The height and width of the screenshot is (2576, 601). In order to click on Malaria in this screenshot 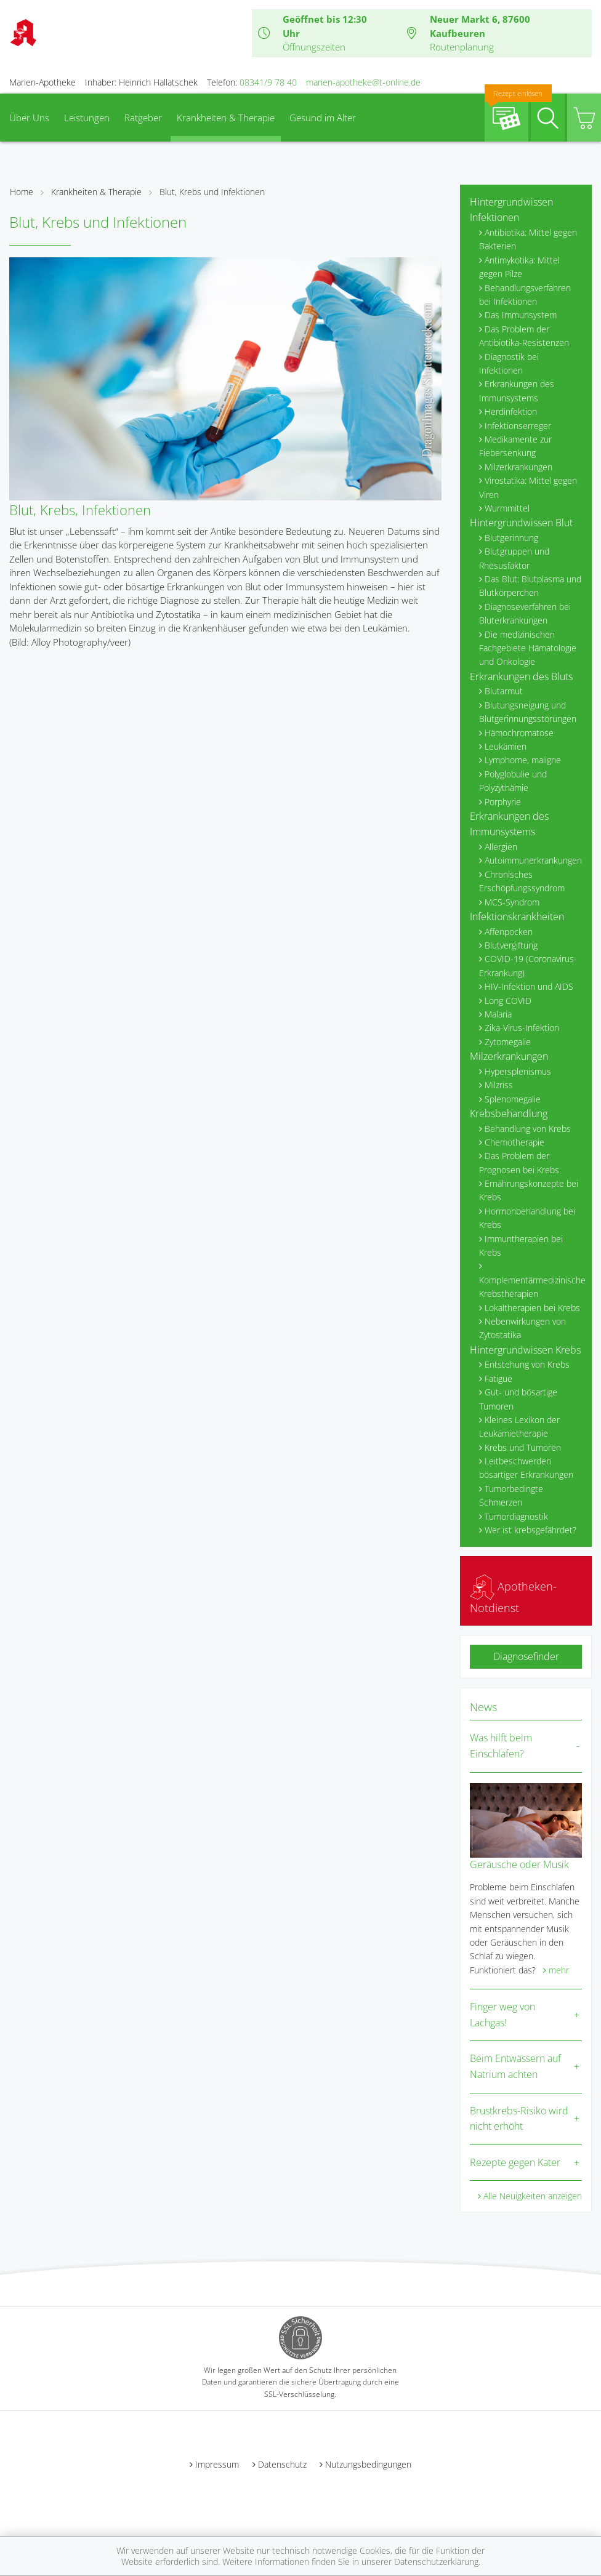, I will do `click(498, 1014)`.